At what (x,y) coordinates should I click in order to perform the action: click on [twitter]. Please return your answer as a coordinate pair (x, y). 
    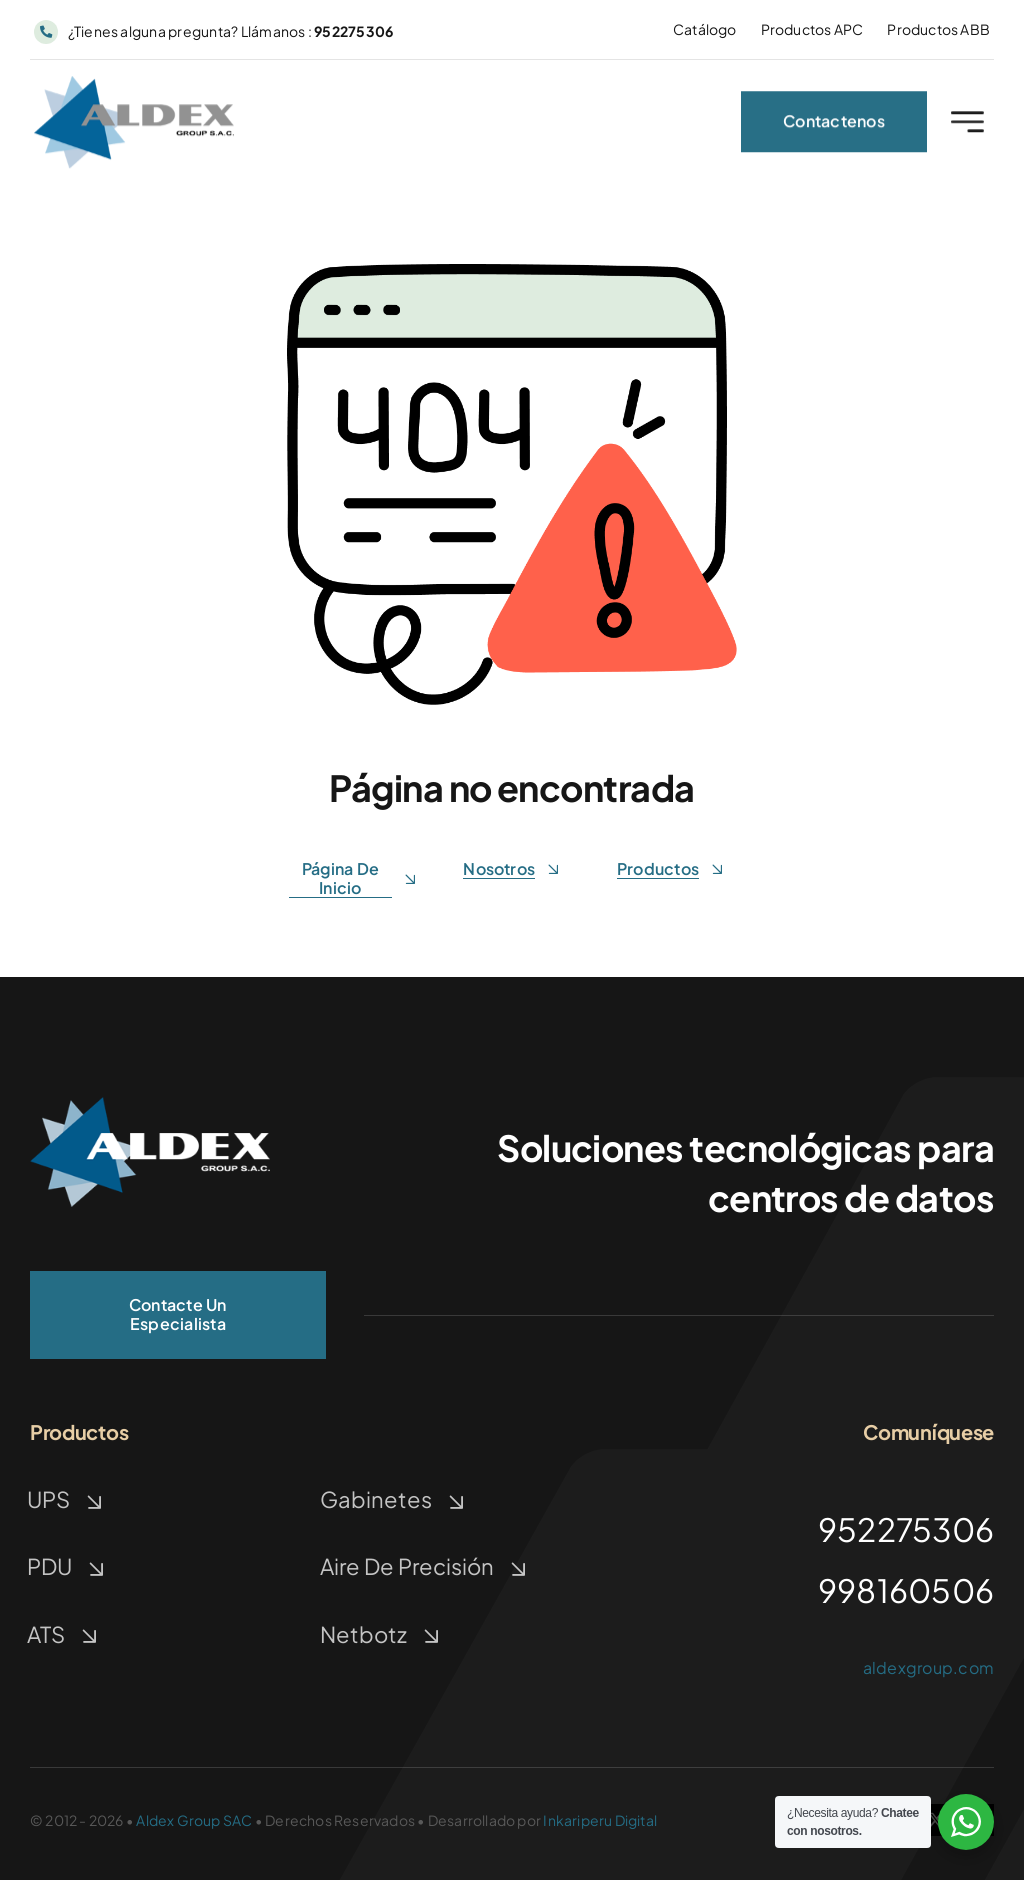
    Looking at the image, I should click on (936, 1820).